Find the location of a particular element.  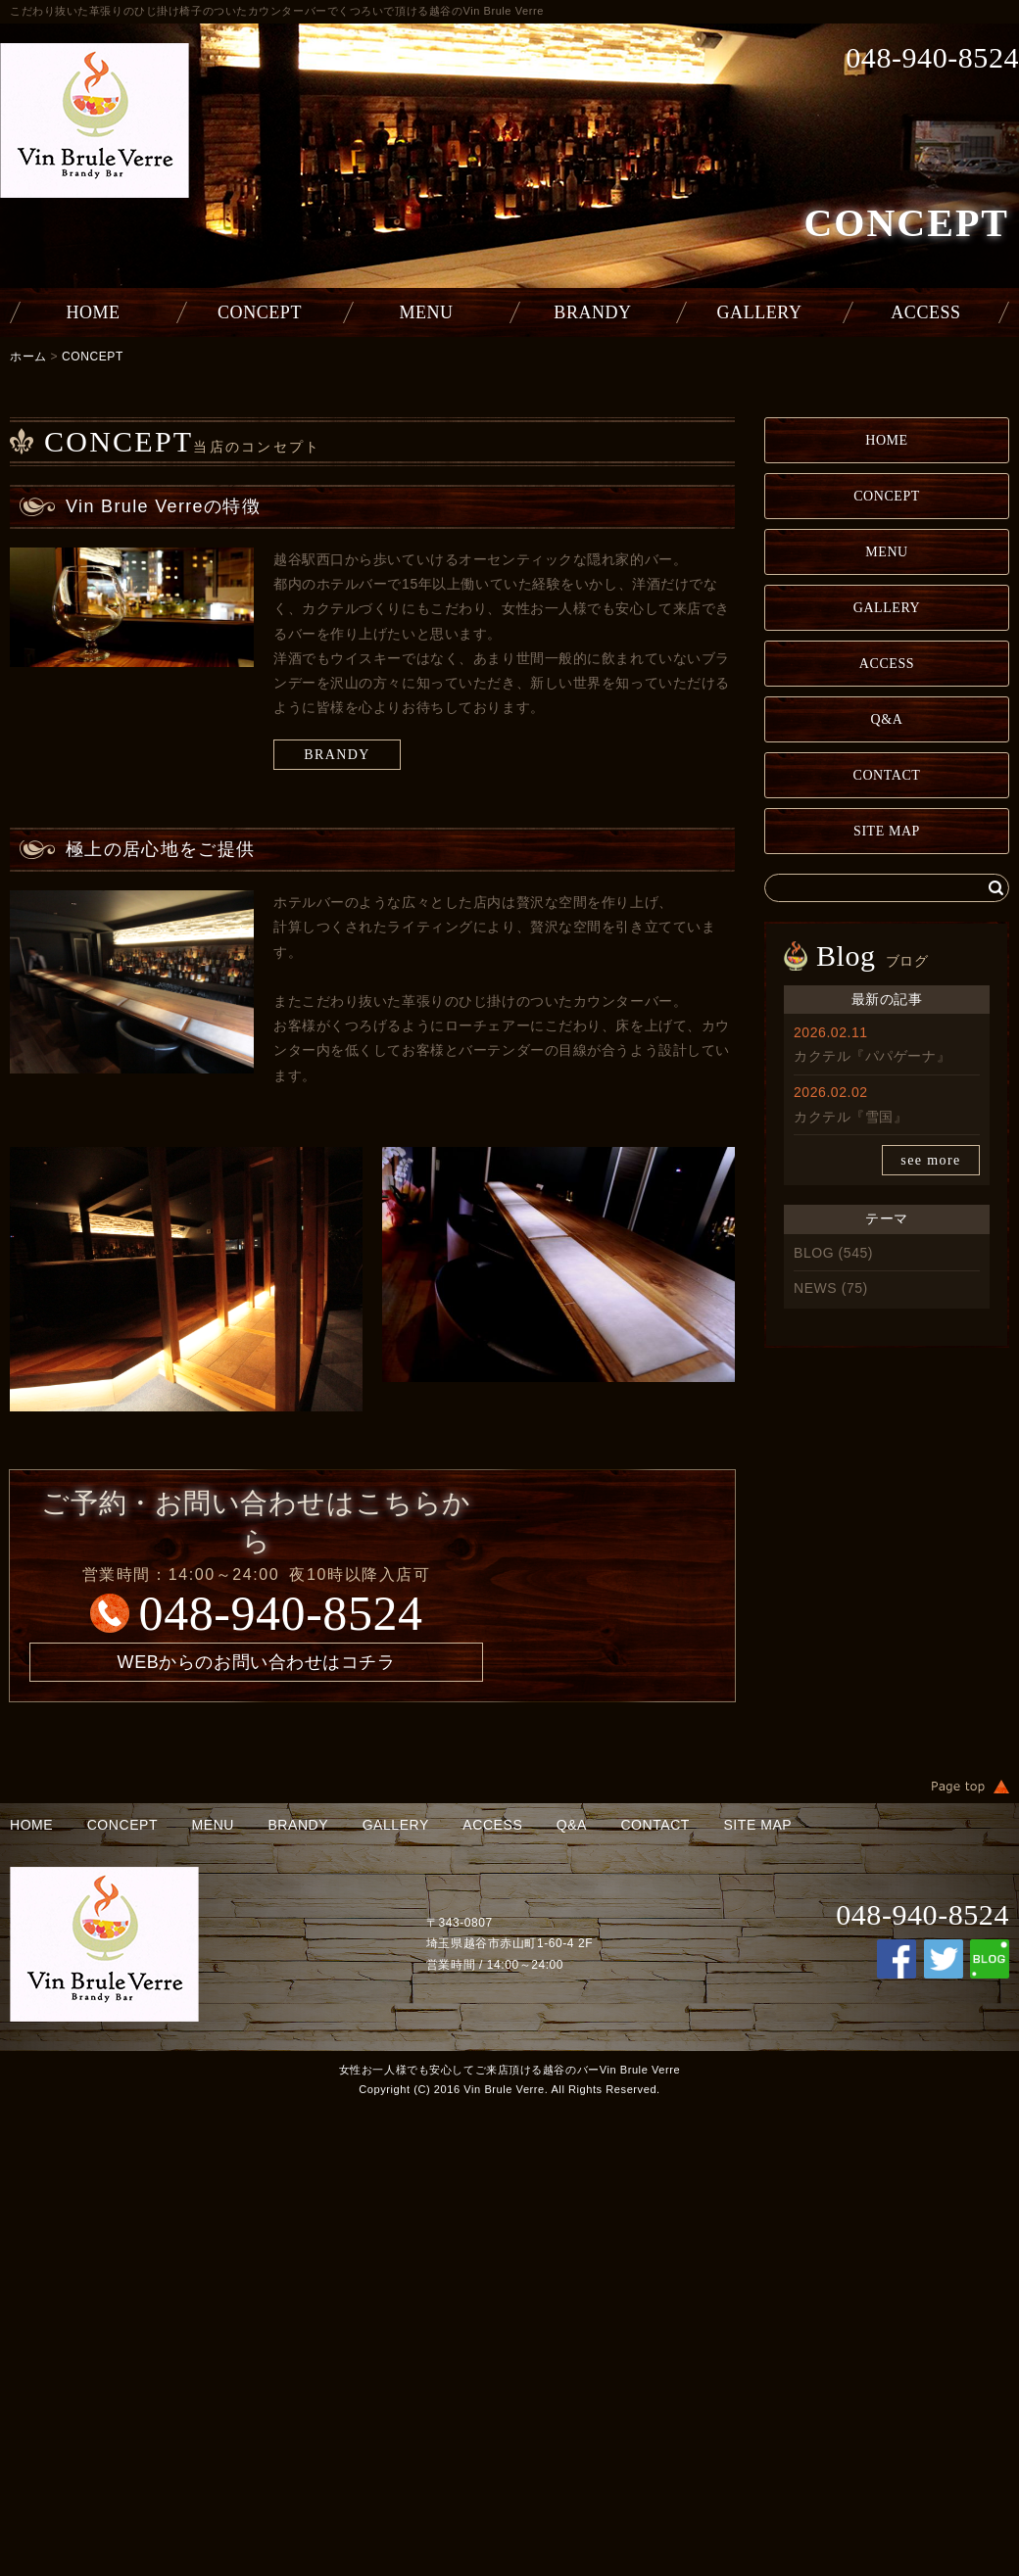

ACCESS is located at coordinates (925, 312).